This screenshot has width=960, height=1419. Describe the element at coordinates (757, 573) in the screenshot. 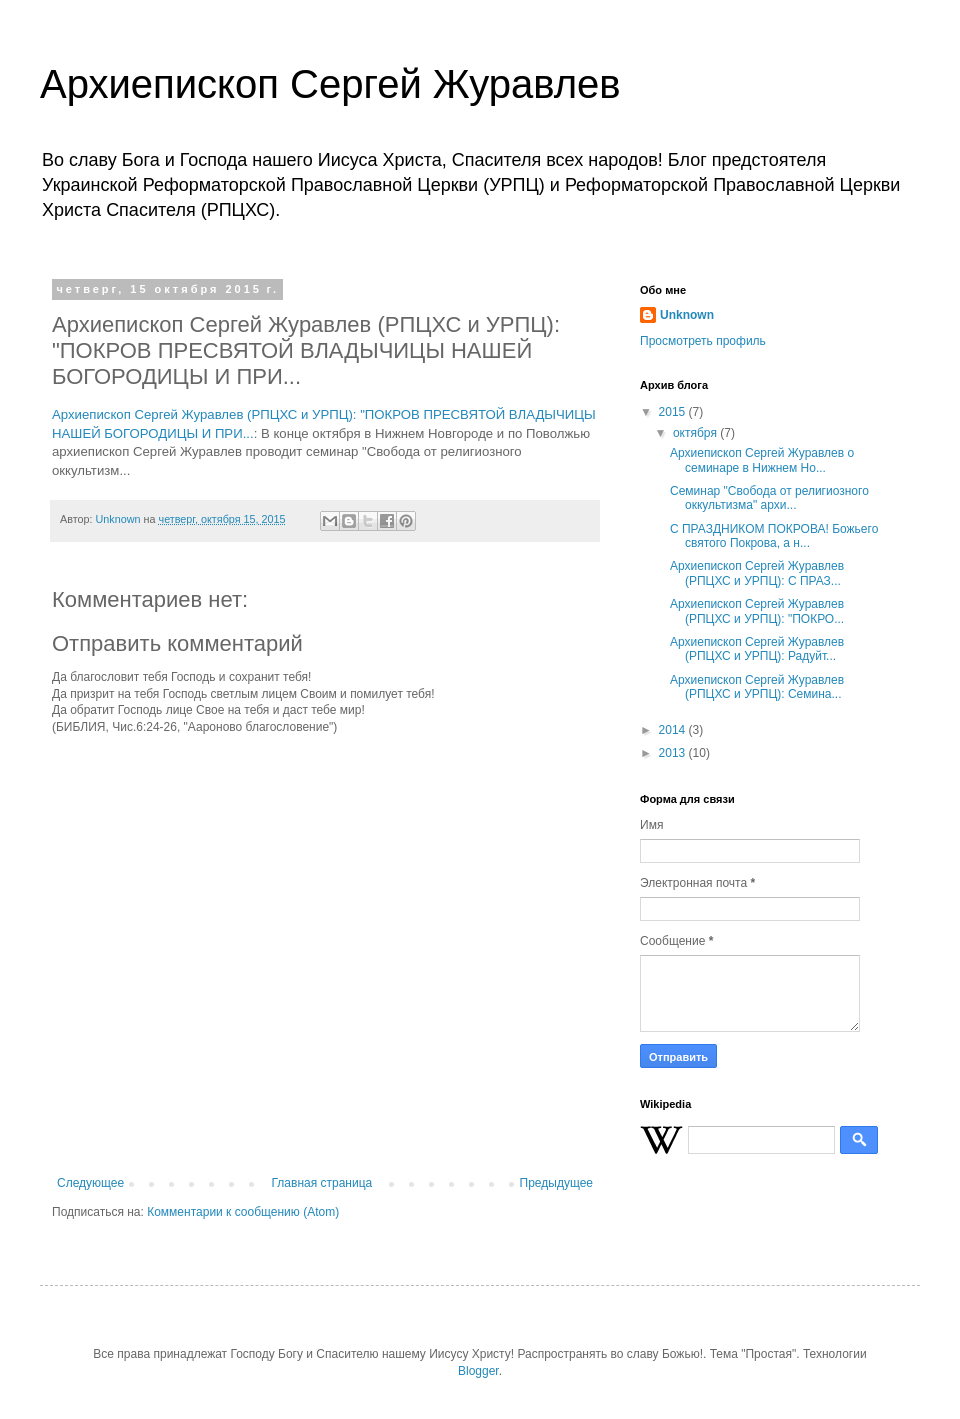

I see `Архиепископ Сергей Журавлев (РПЦХС и УРПЦ): С ПРАЗ...` at that location.